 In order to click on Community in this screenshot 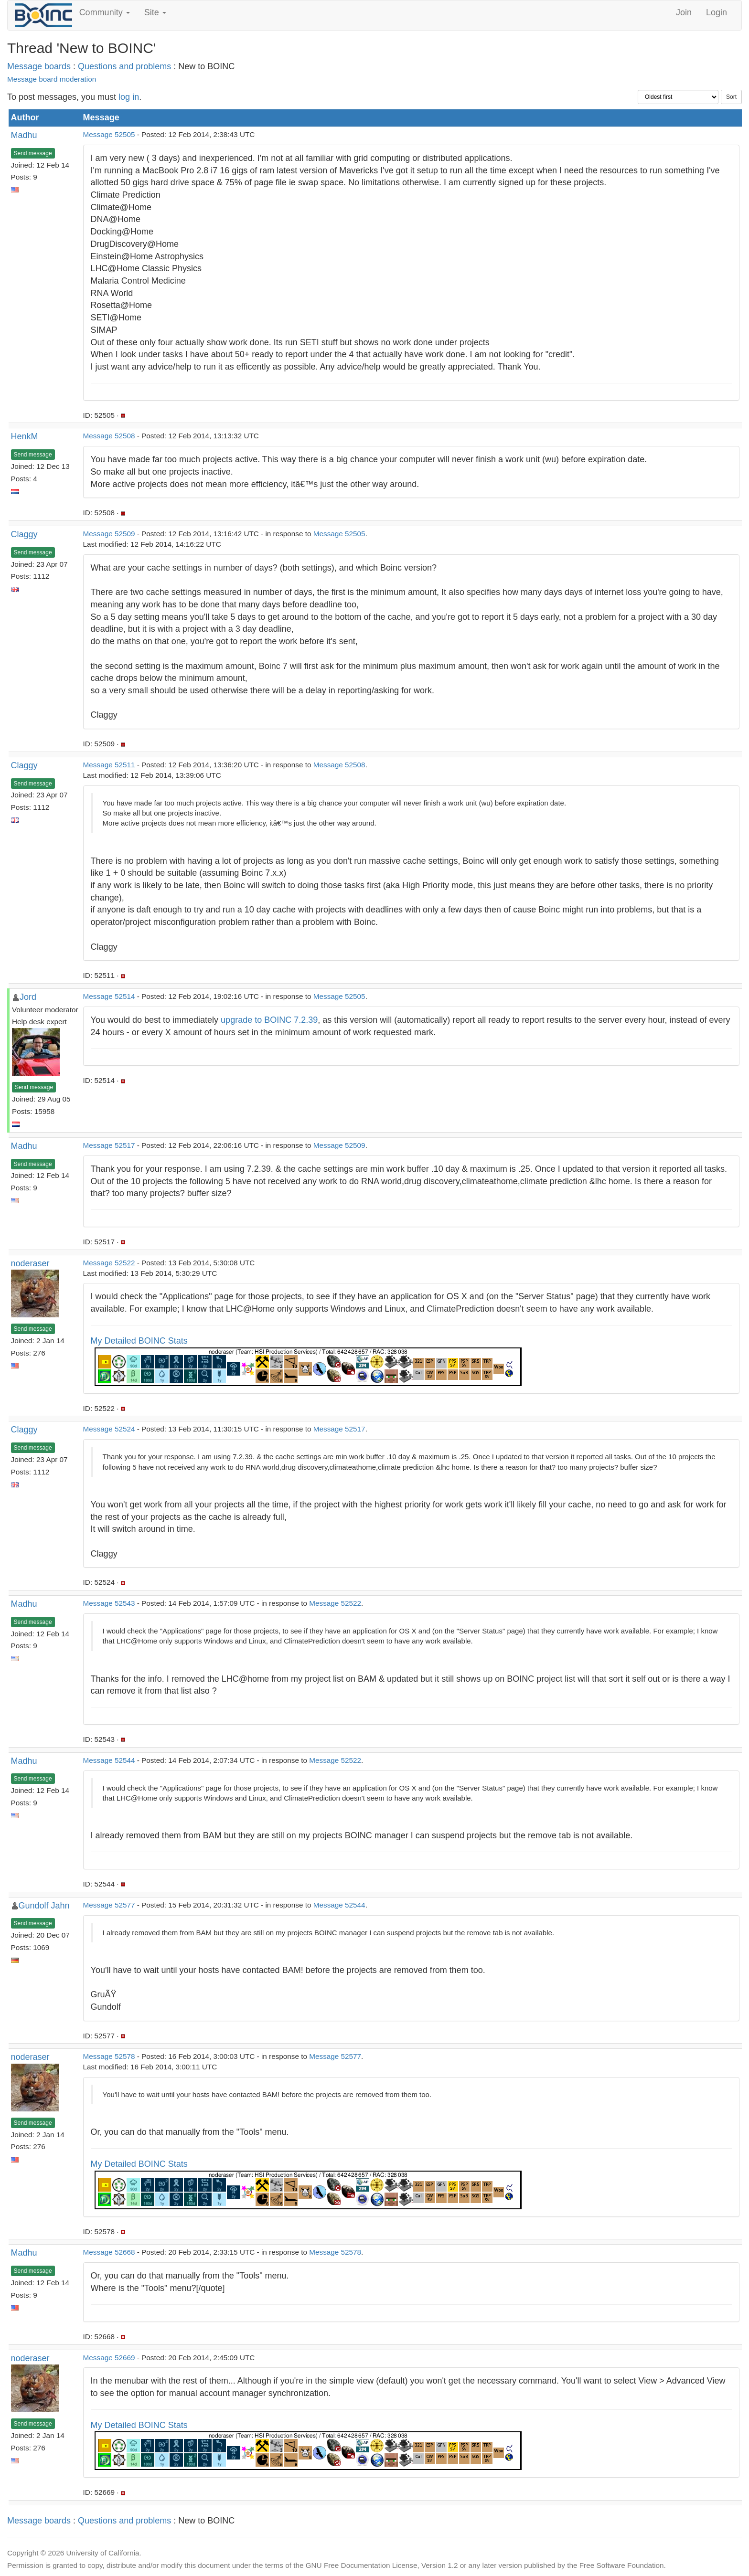, I will do `click(104, 12)`.